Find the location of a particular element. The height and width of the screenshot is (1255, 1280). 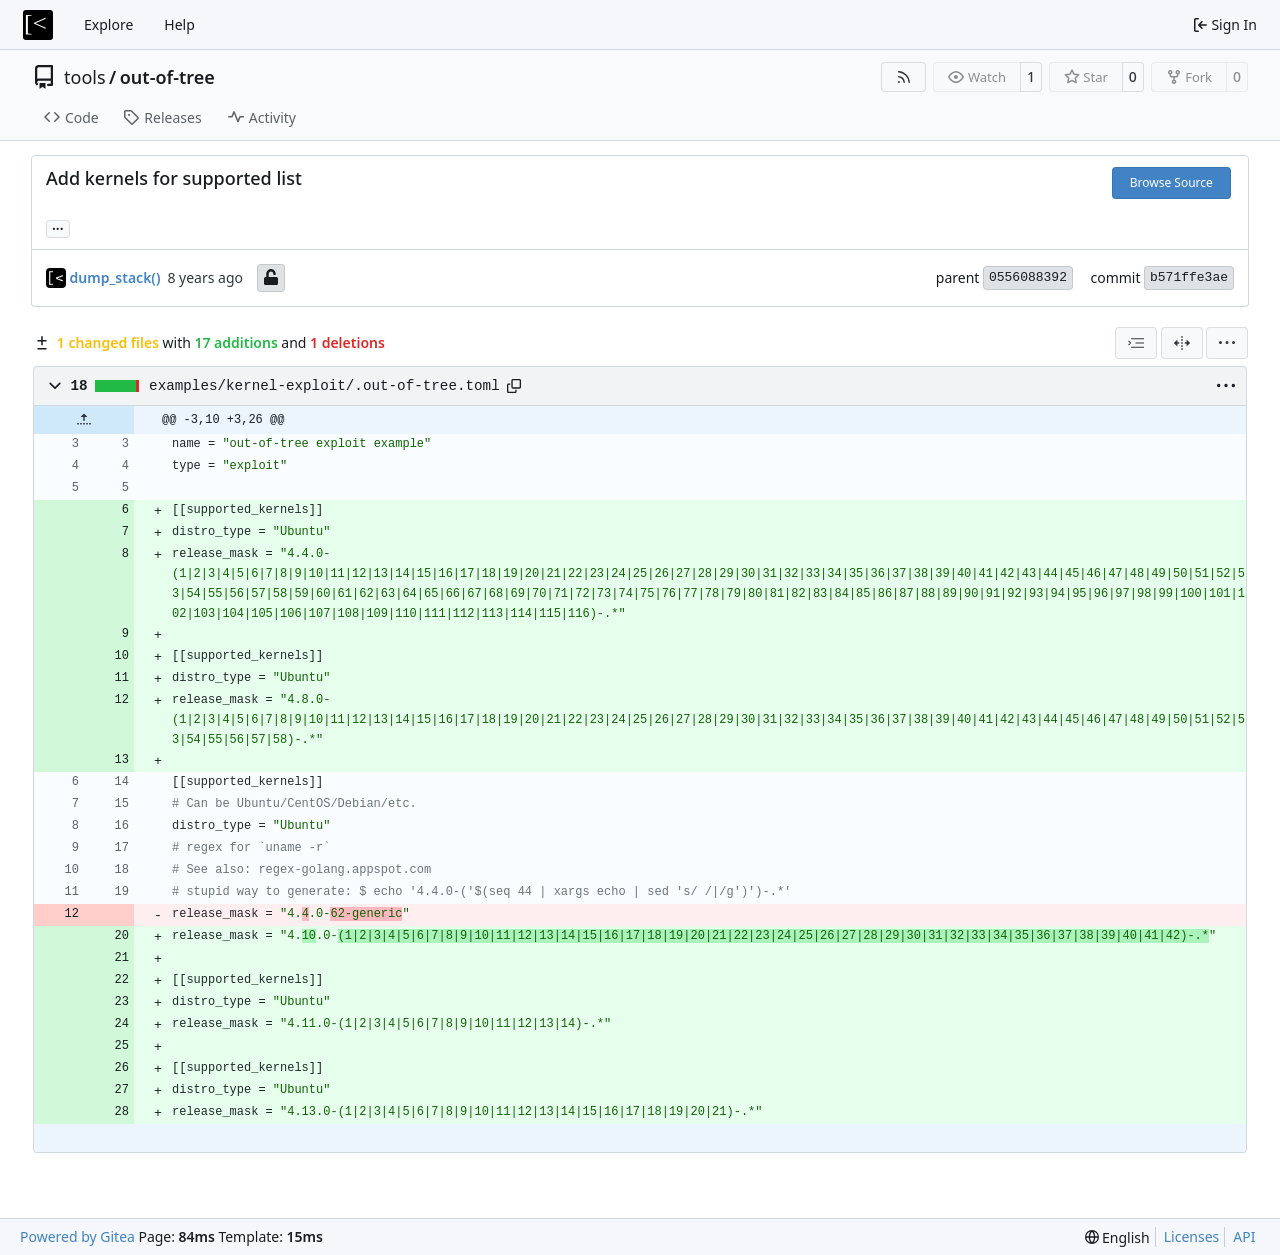

Browse Source is located at coordinates (1171, 182).